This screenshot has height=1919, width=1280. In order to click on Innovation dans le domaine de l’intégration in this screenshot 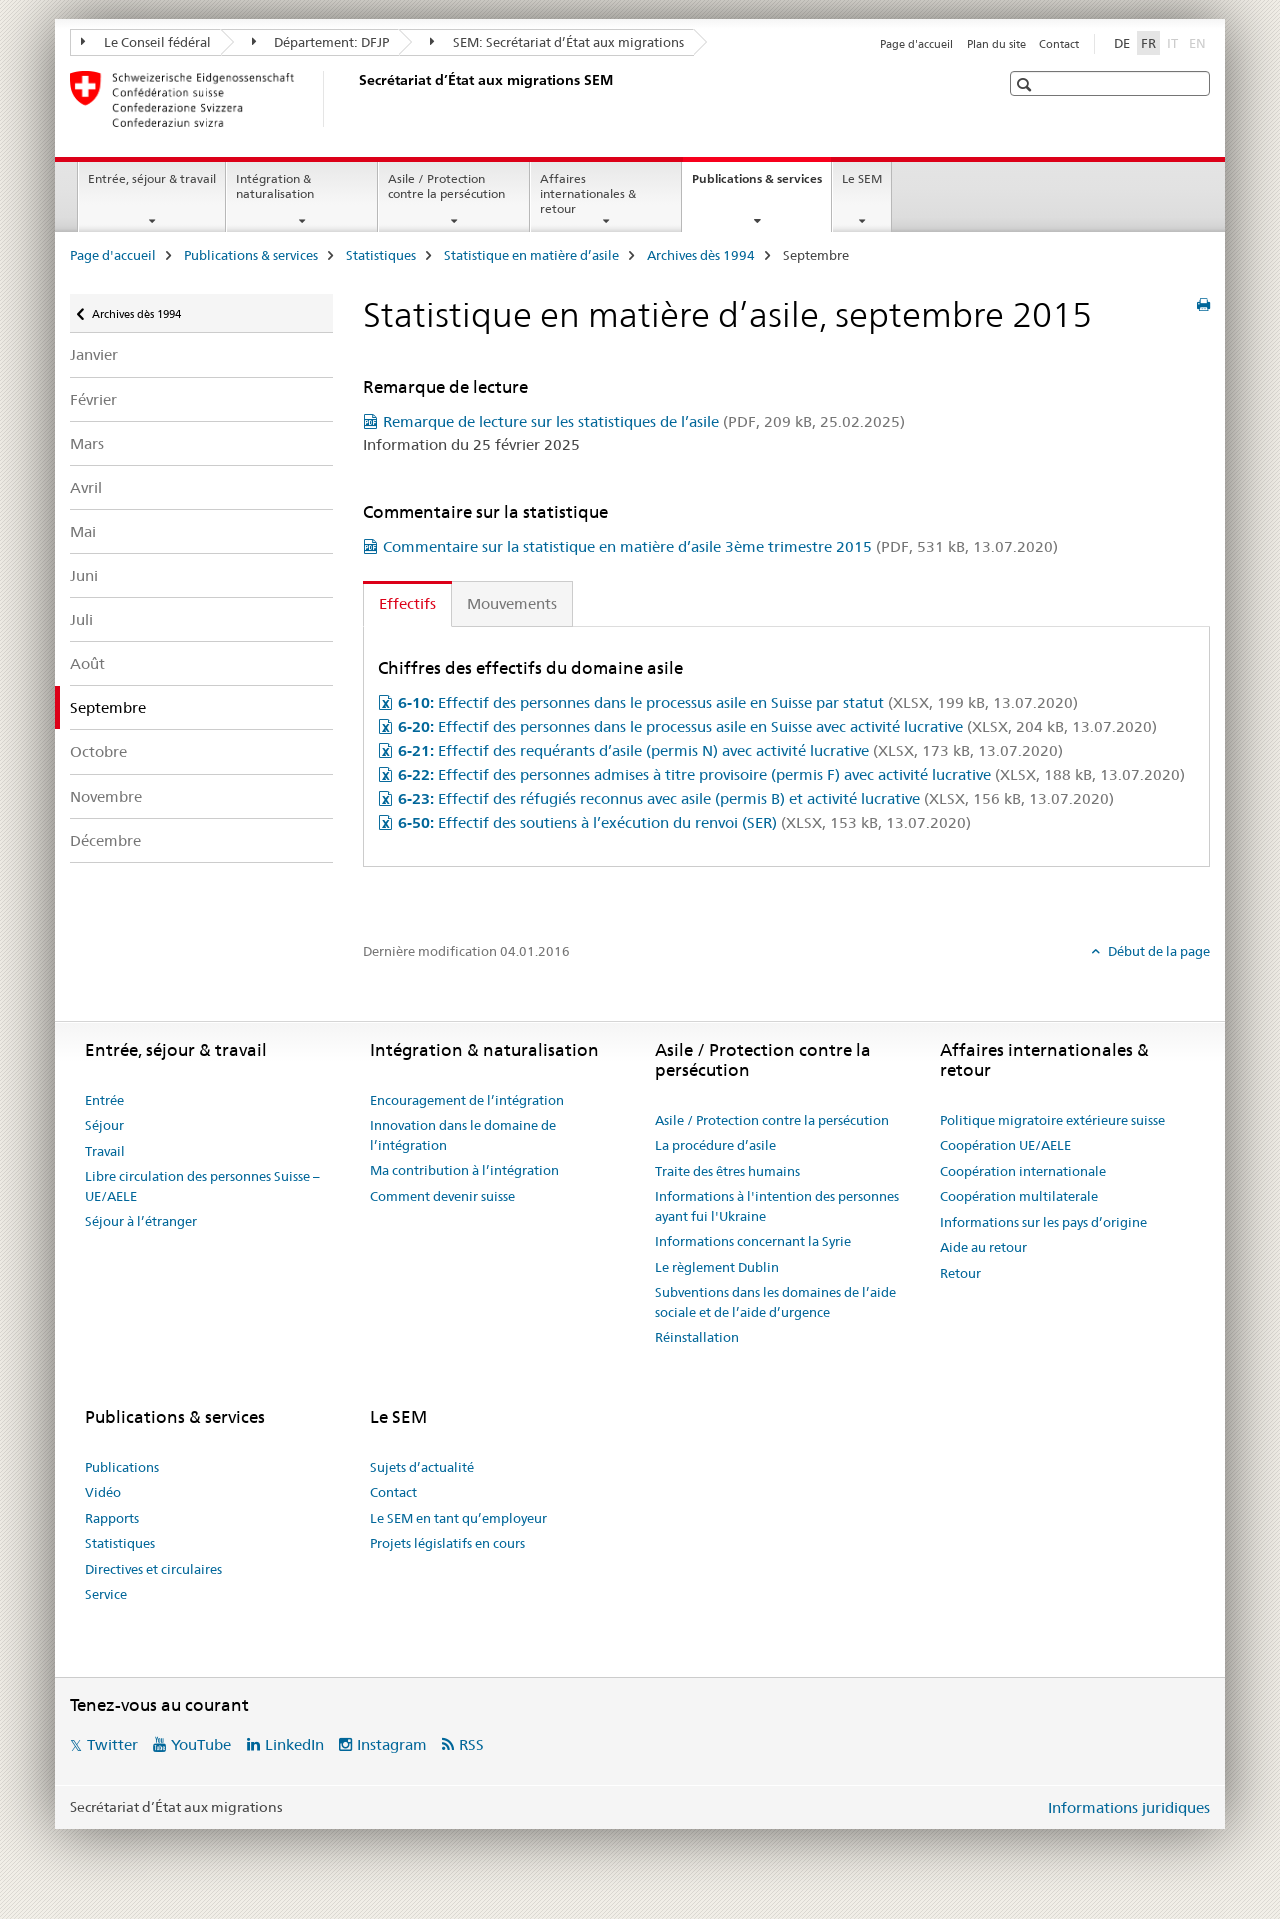, I will do `click(463, 1135)`.